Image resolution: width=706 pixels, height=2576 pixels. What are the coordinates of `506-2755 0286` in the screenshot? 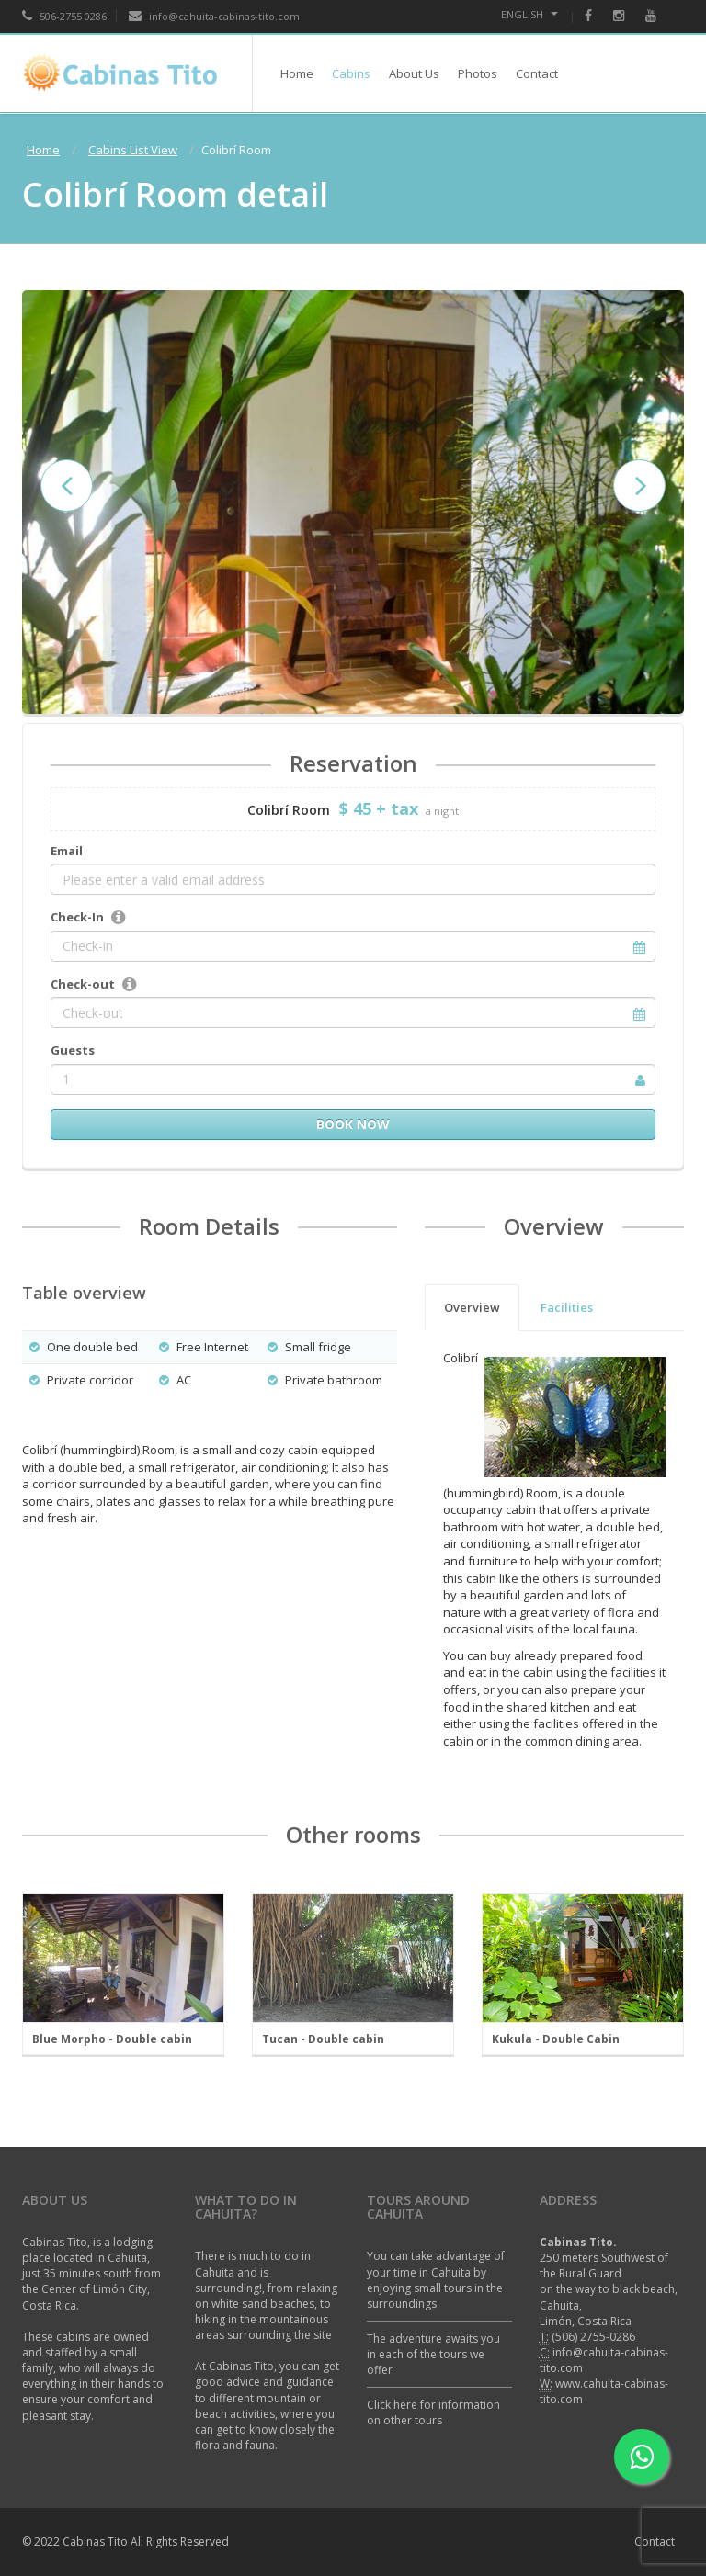 It's located at (64, 16).